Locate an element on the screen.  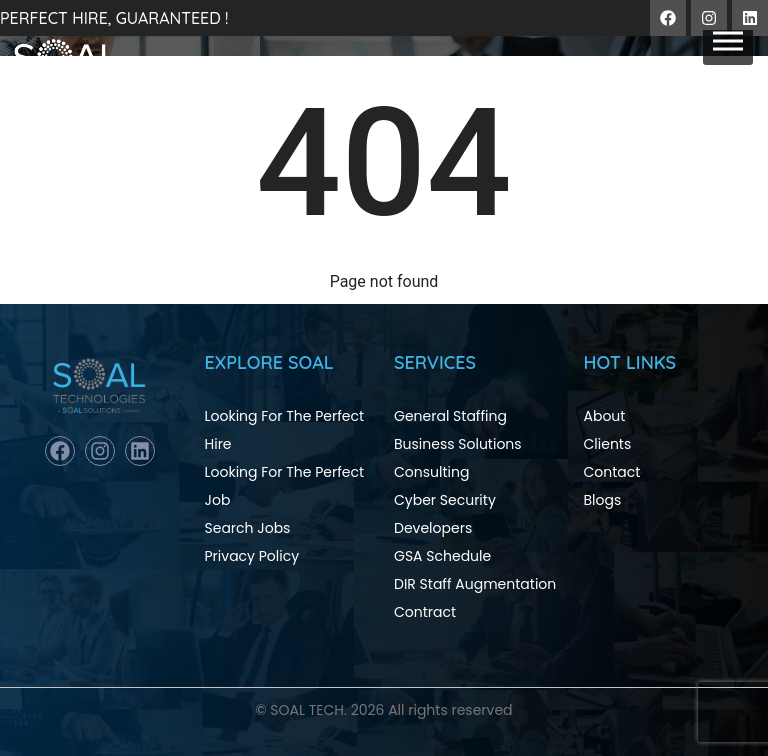
Clients is located at coordinates (608, 444).